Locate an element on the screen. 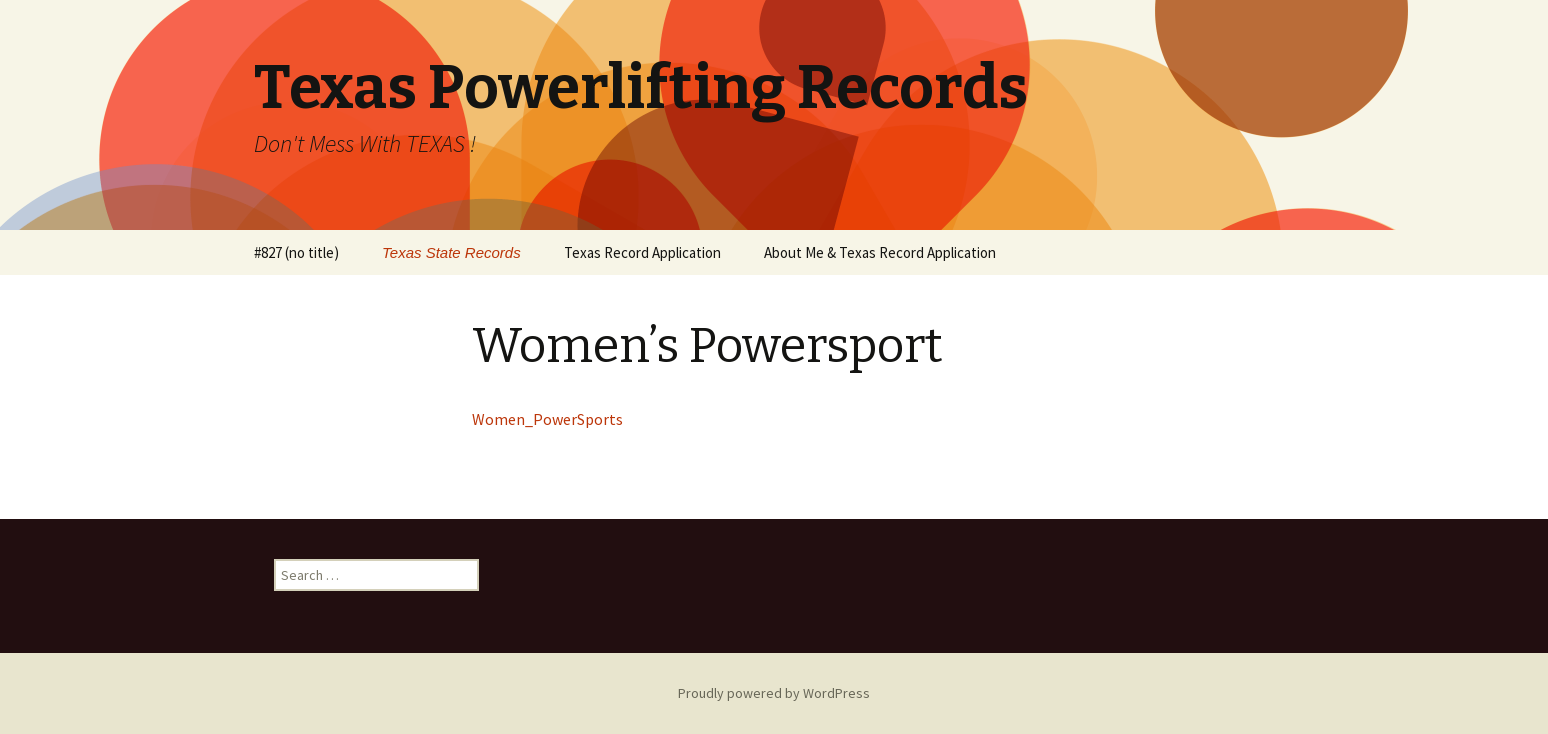  #827 (no title) is located at coordinates (296, 252).